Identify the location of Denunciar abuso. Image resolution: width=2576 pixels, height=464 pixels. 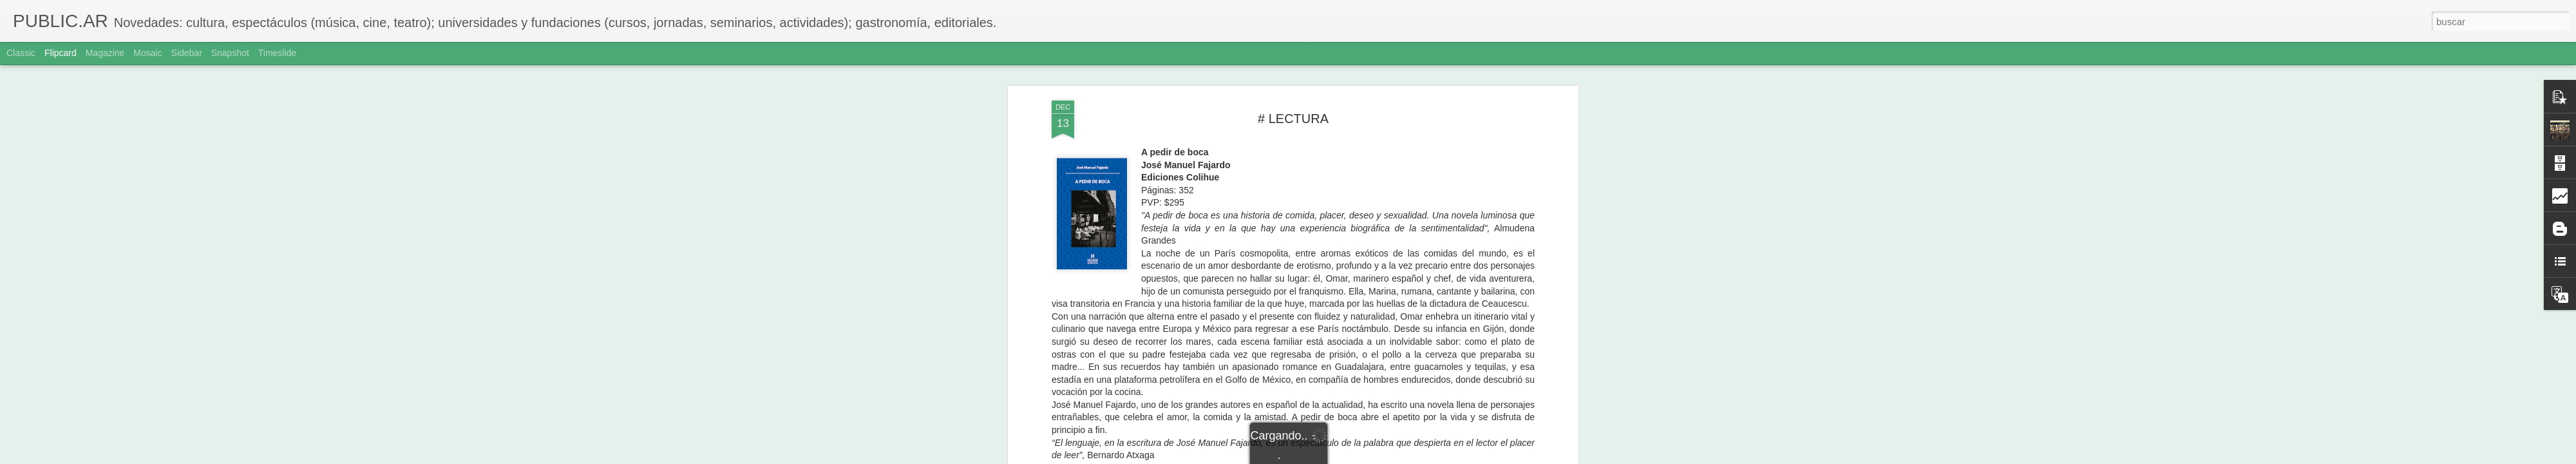
(1381, 457).